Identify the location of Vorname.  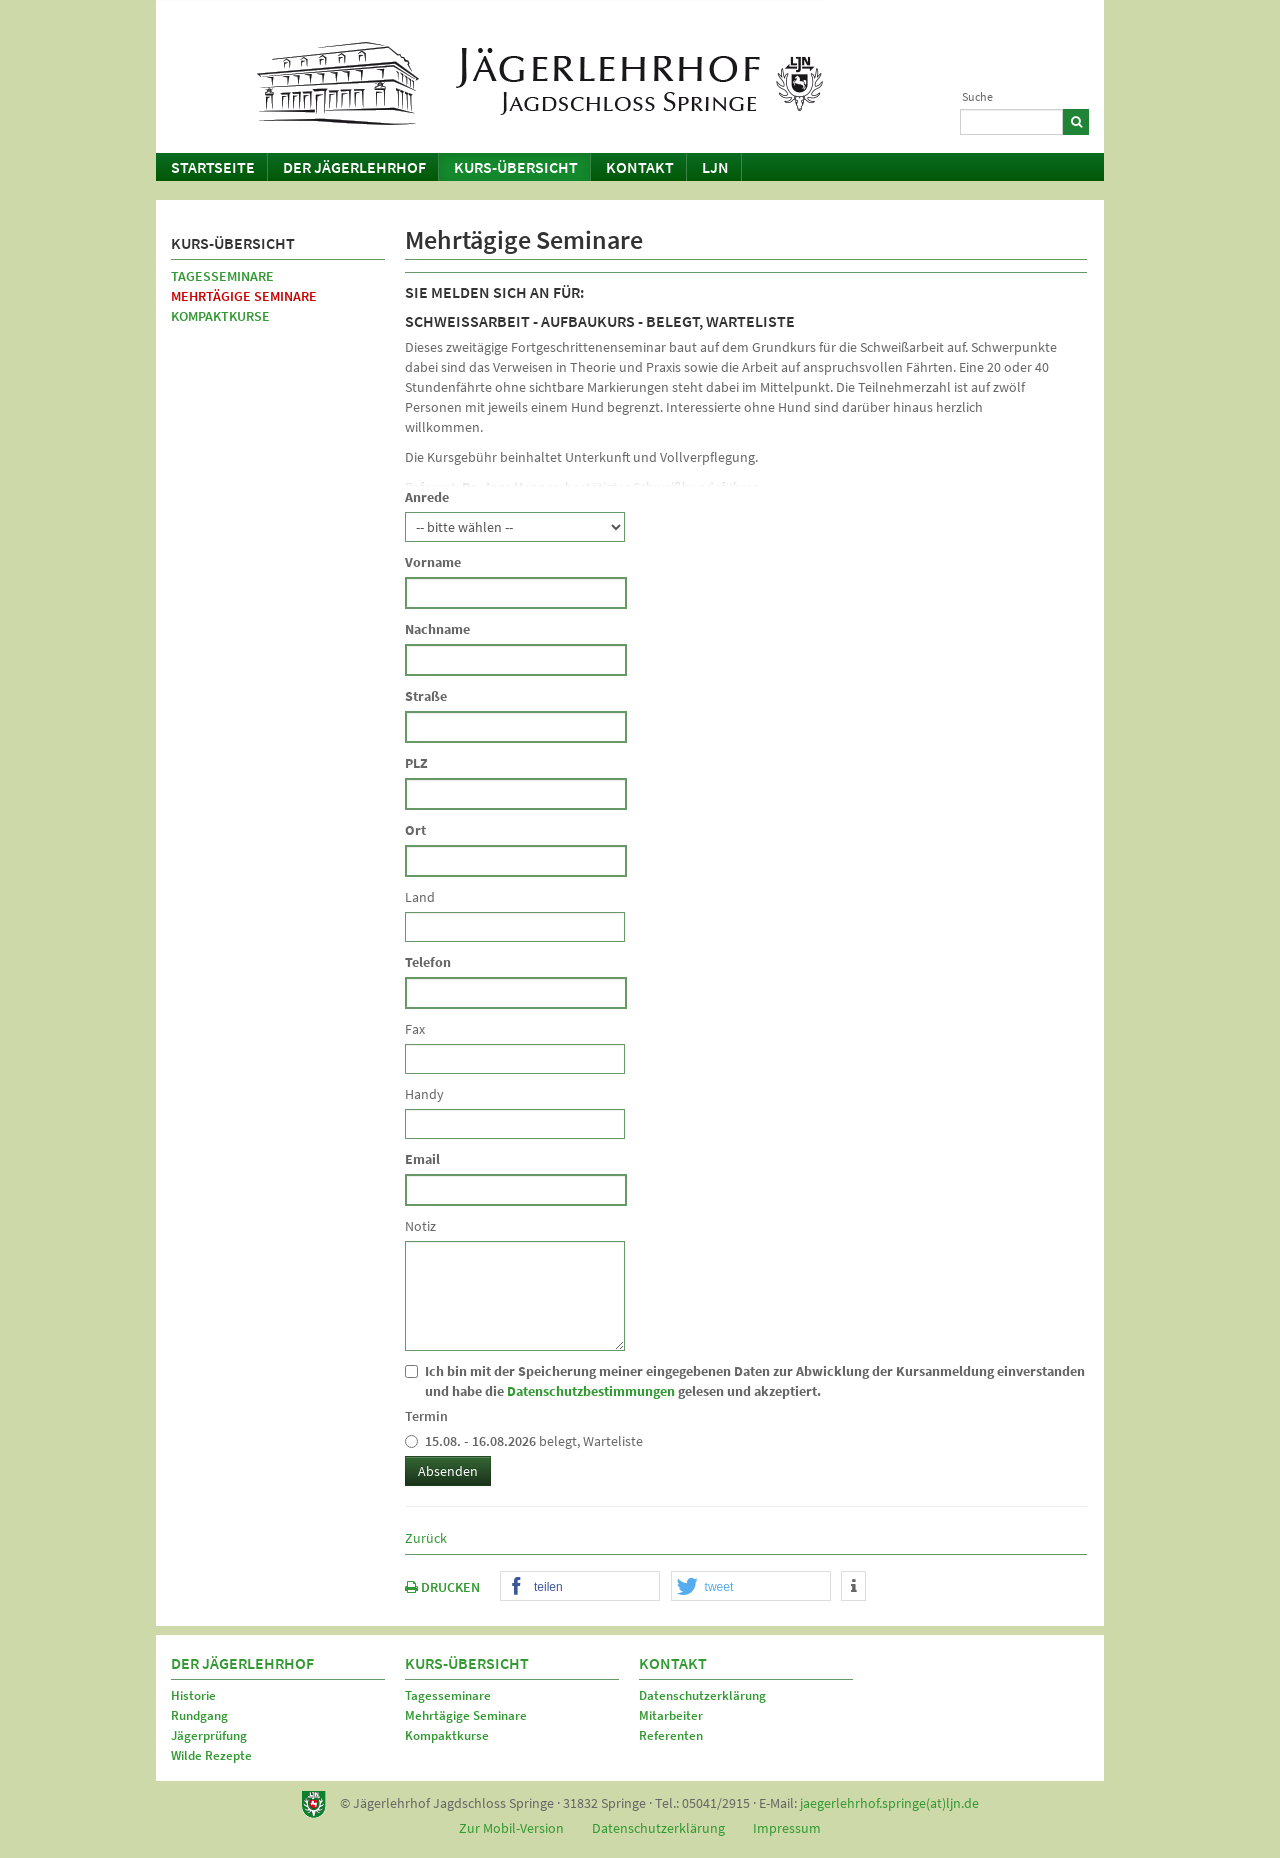
(433, 562).